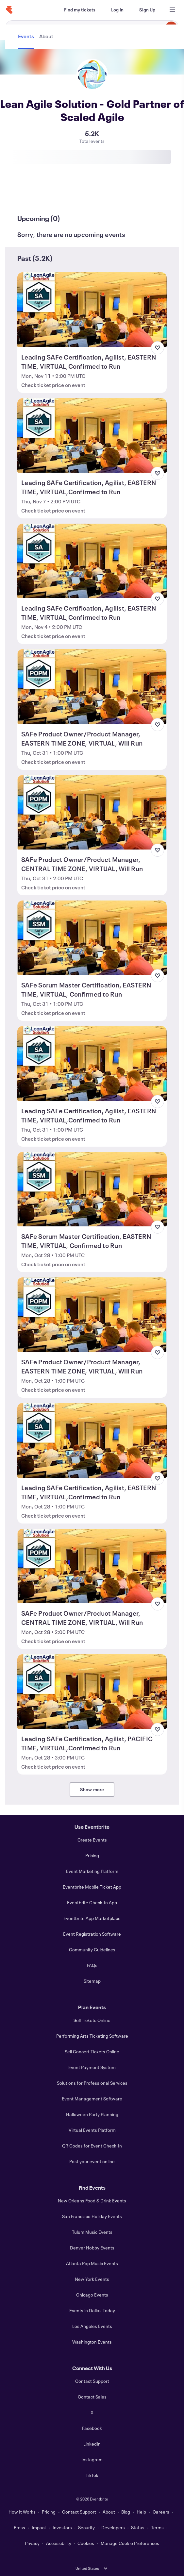 The image size is (184, 2576). What do you see at coordinates (86, 2527) in the screenshot?
I see `Security` at bounding box center [86, 2527].